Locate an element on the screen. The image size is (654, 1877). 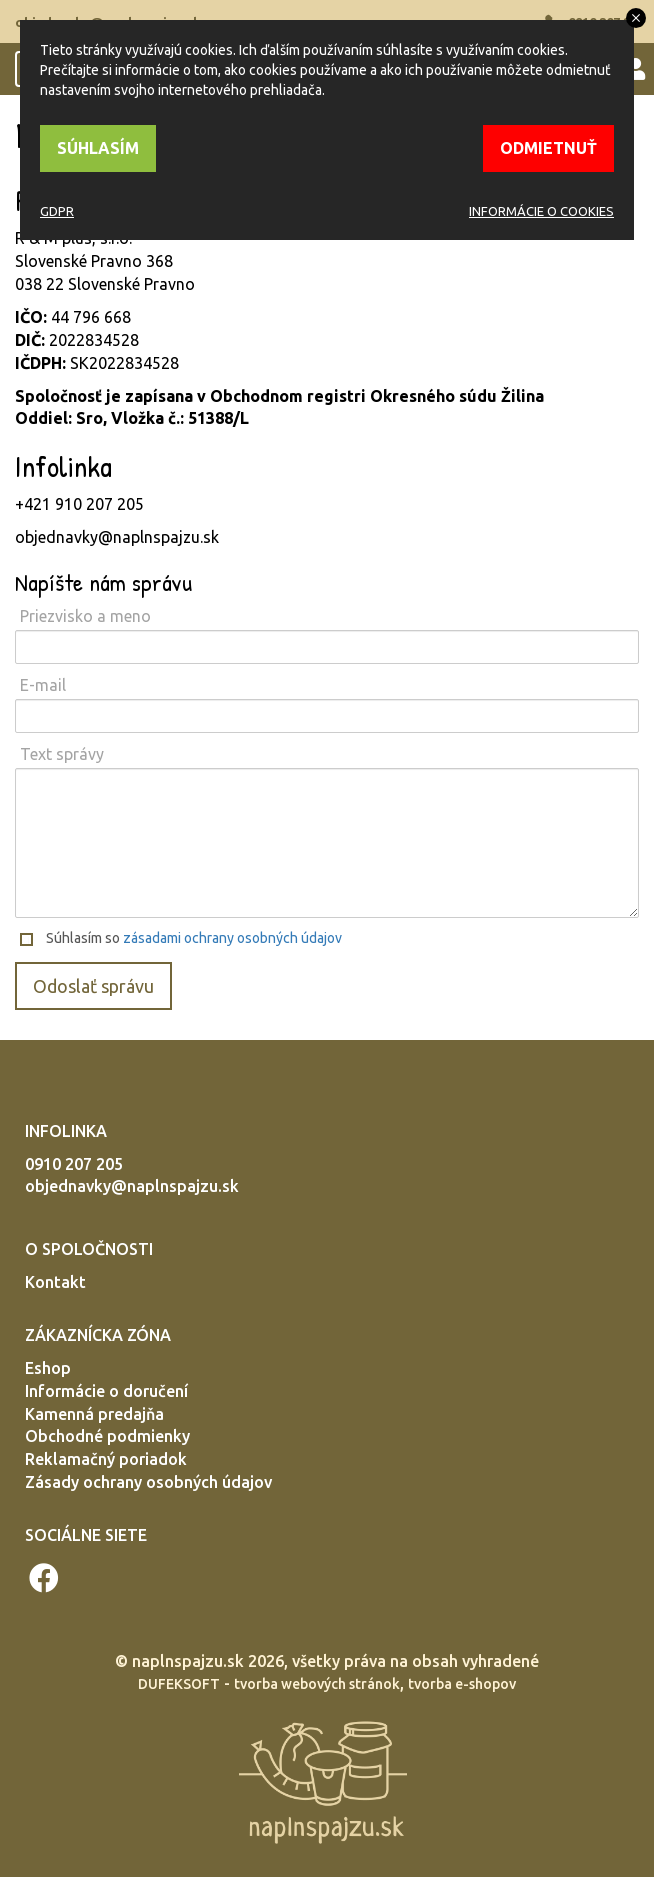
Obchodné podmienky is located at coordinates (107, 1436).